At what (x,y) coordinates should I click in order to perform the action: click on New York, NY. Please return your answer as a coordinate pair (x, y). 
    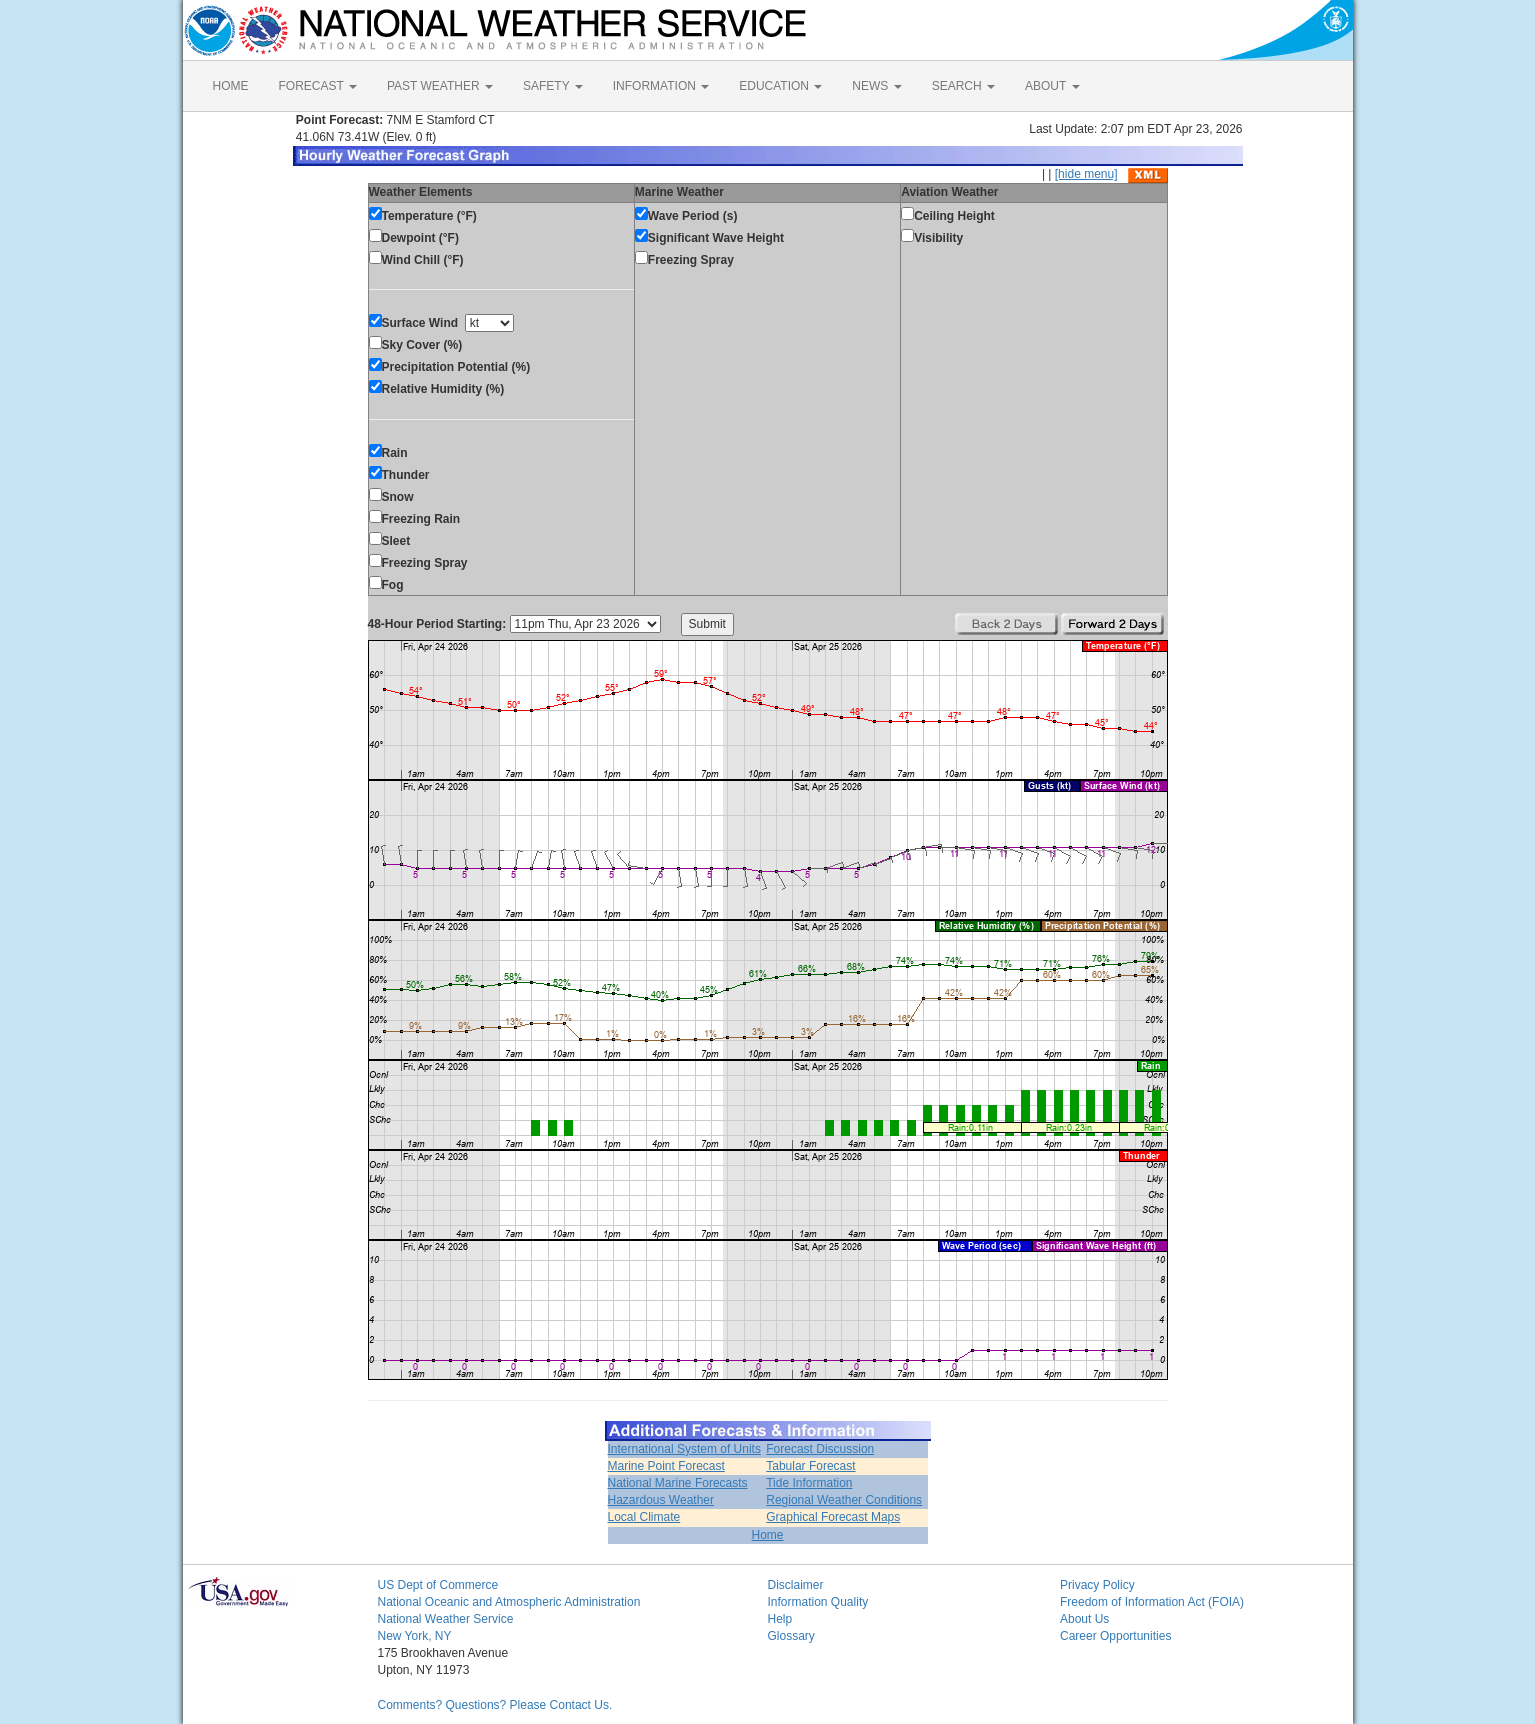
    Looking at the image, I should click on (415, 1636).